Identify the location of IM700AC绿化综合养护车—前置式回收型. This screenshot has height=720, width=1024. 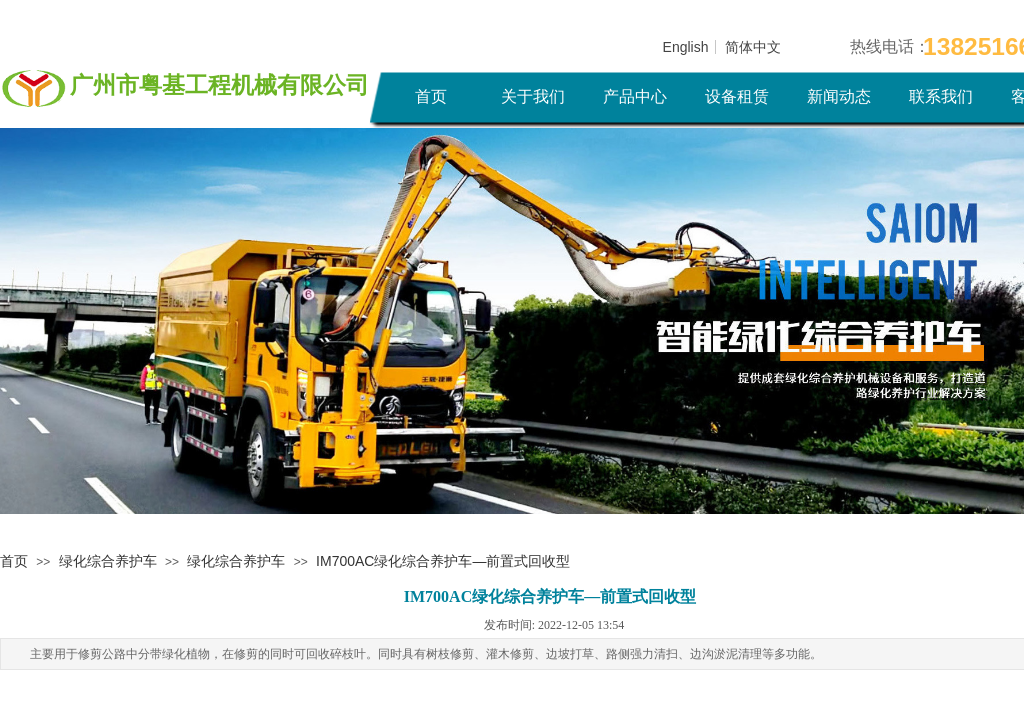
(443, 561).